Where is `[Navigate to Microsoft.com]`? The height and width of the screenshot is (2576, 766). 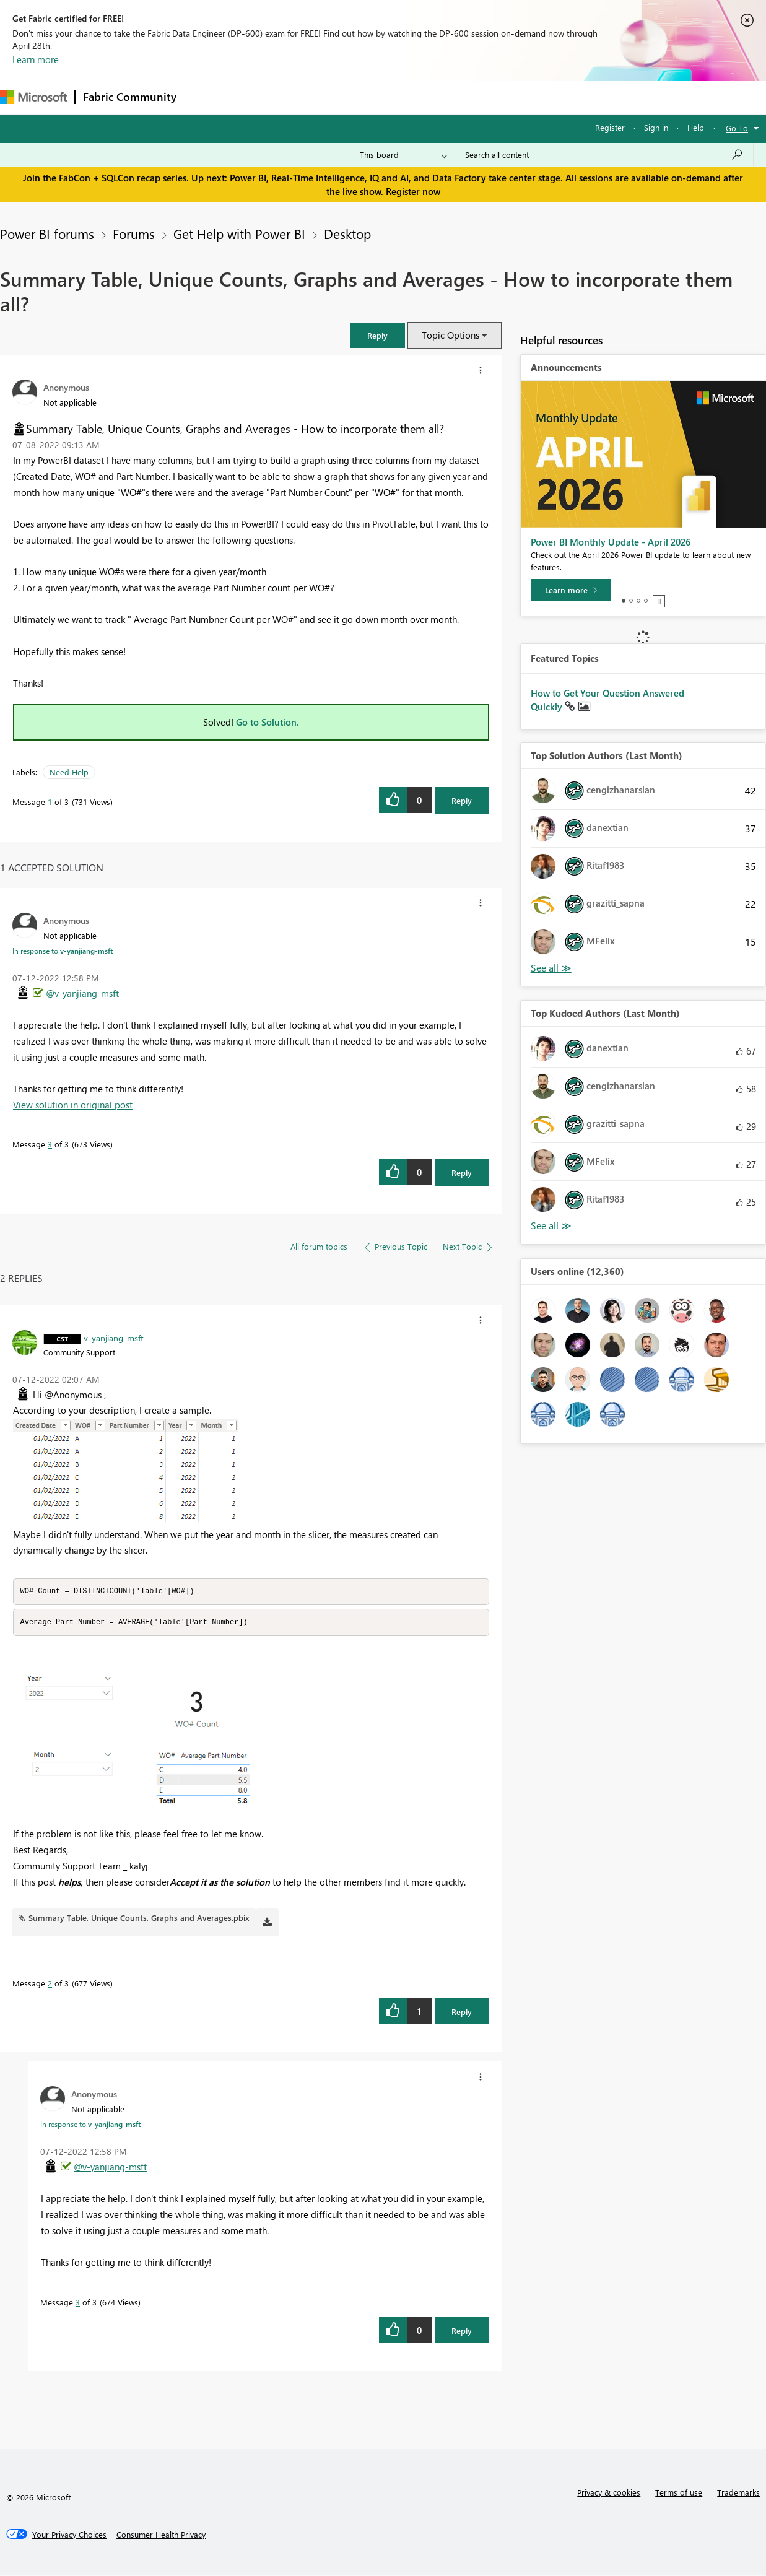
[Navigate to Microsoft.com] is located at coordinates (33, 97).